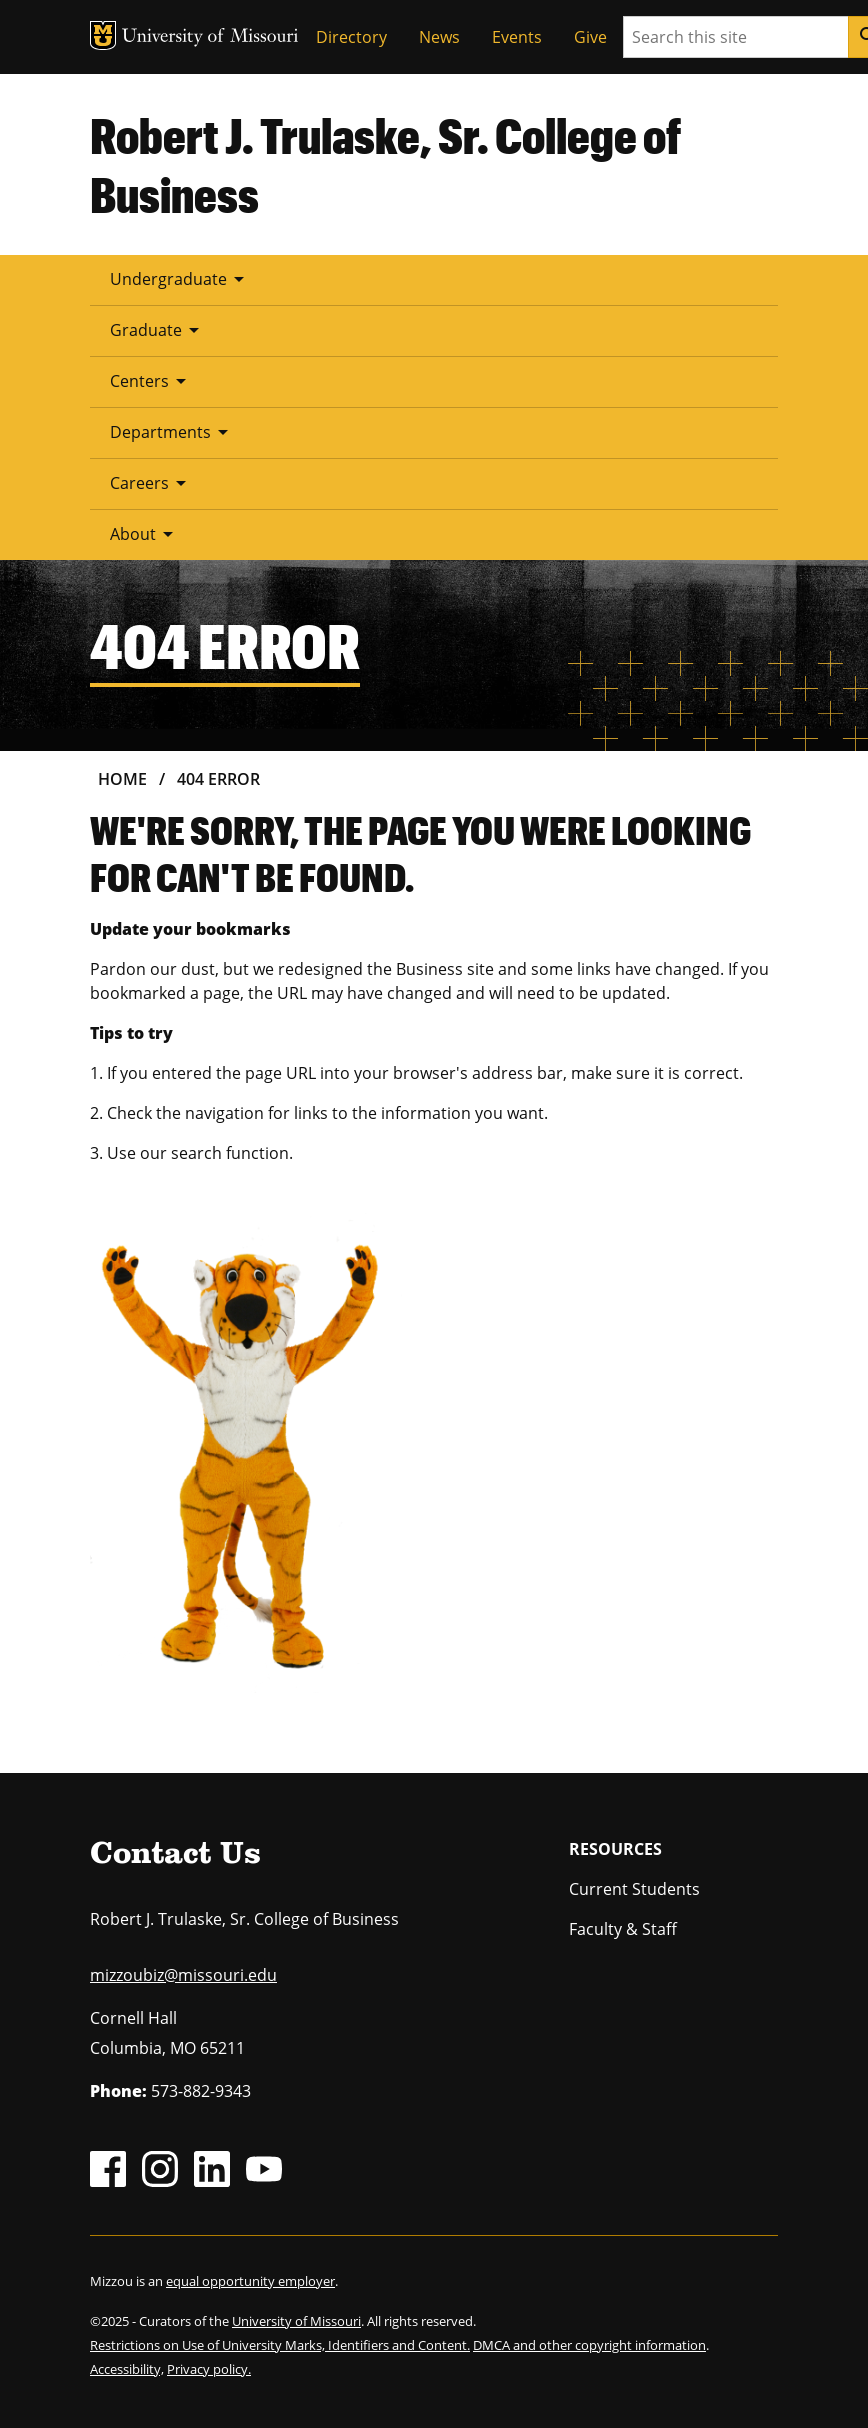 This screenshot has width=868, height=2428. Describe the element at coordinates (122, 779) in the screenshot. I see `Home` at that location.